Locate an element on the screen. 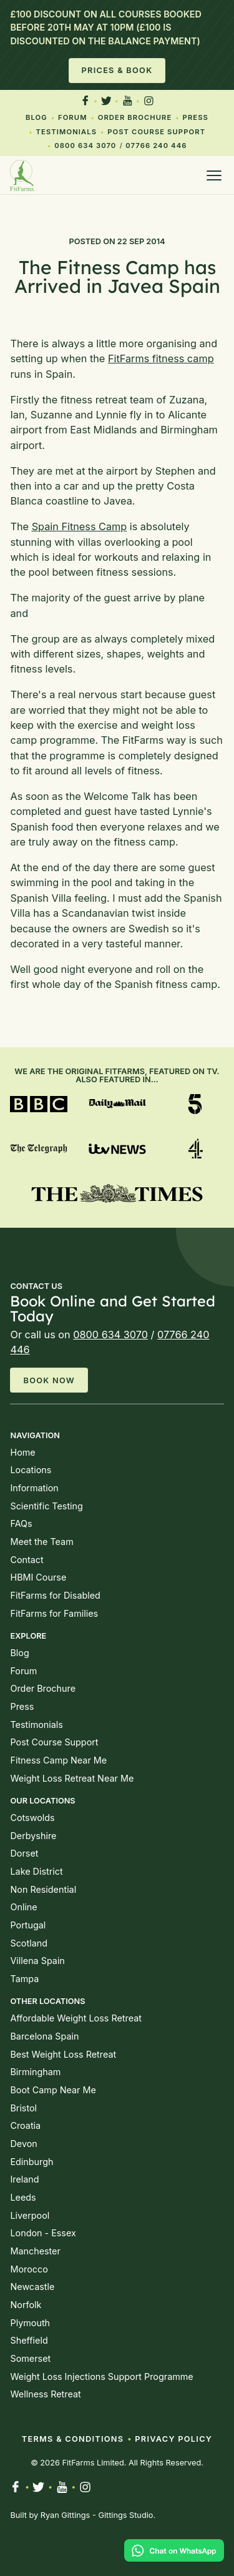 Image resolution: width=234 pixels, height=2576 pixels. Morocco is located at coordinates (28, 2269).